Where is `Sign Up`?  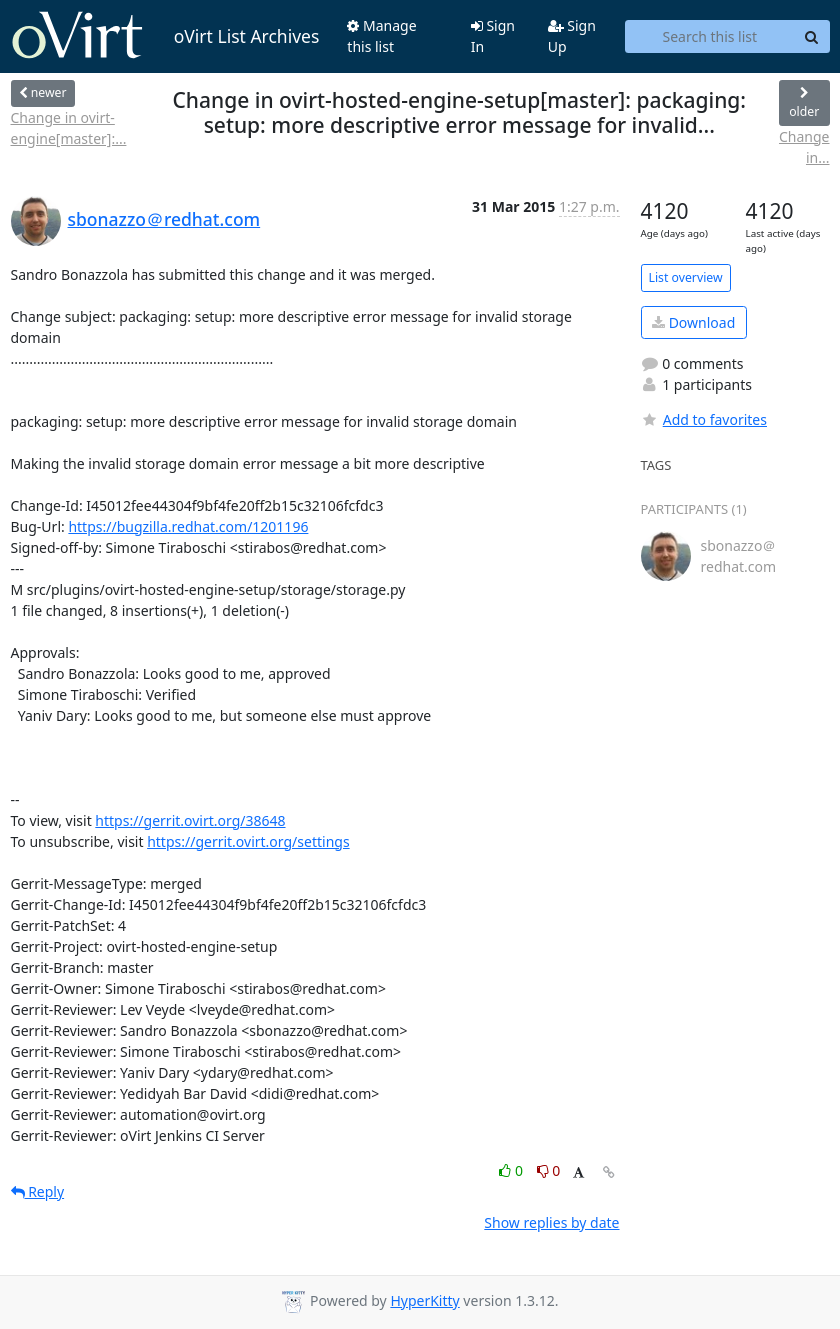
Sign Up is located at coordinates (572, 36).